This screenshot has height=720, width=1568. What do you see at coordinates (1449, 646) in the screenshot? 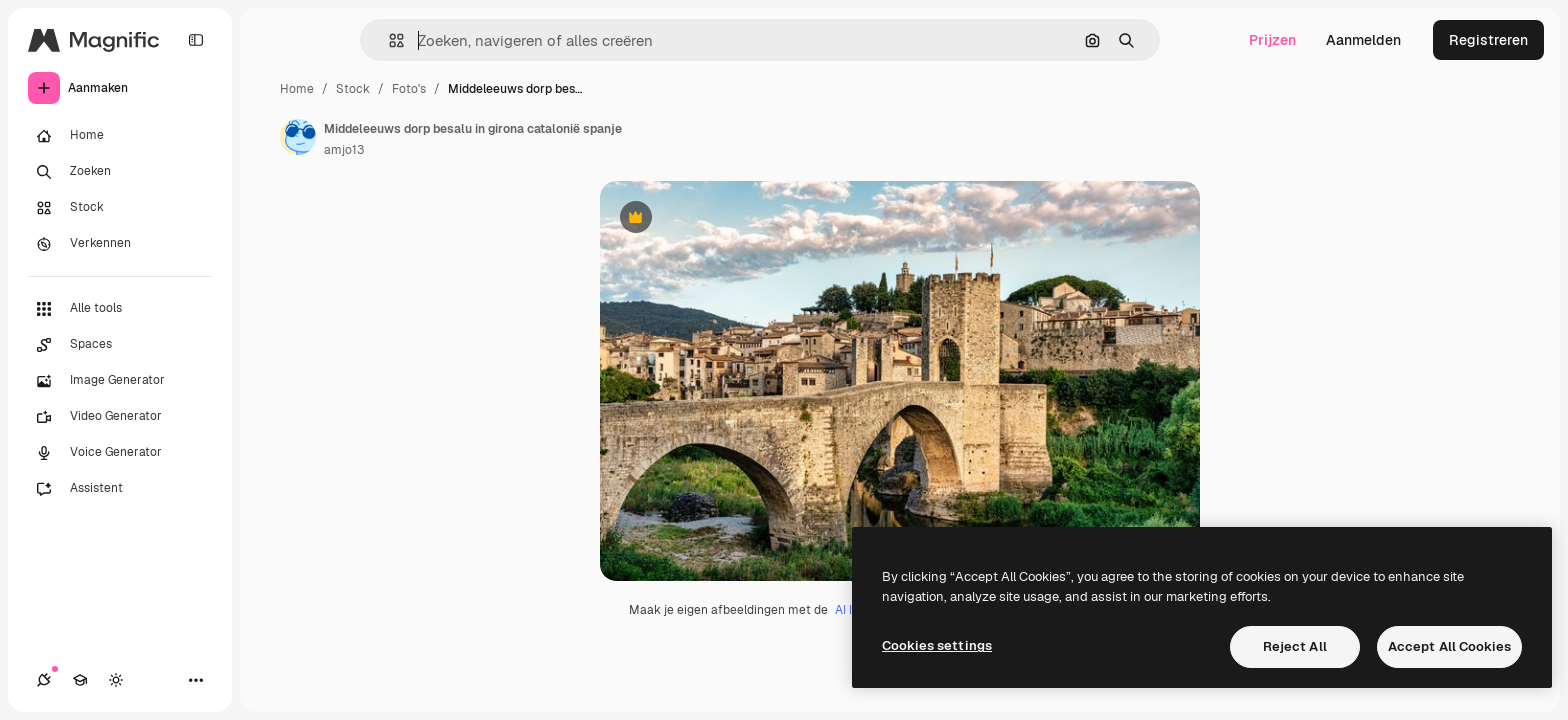
I see `Accept All Cookies` at bounding box center [1449, 646].